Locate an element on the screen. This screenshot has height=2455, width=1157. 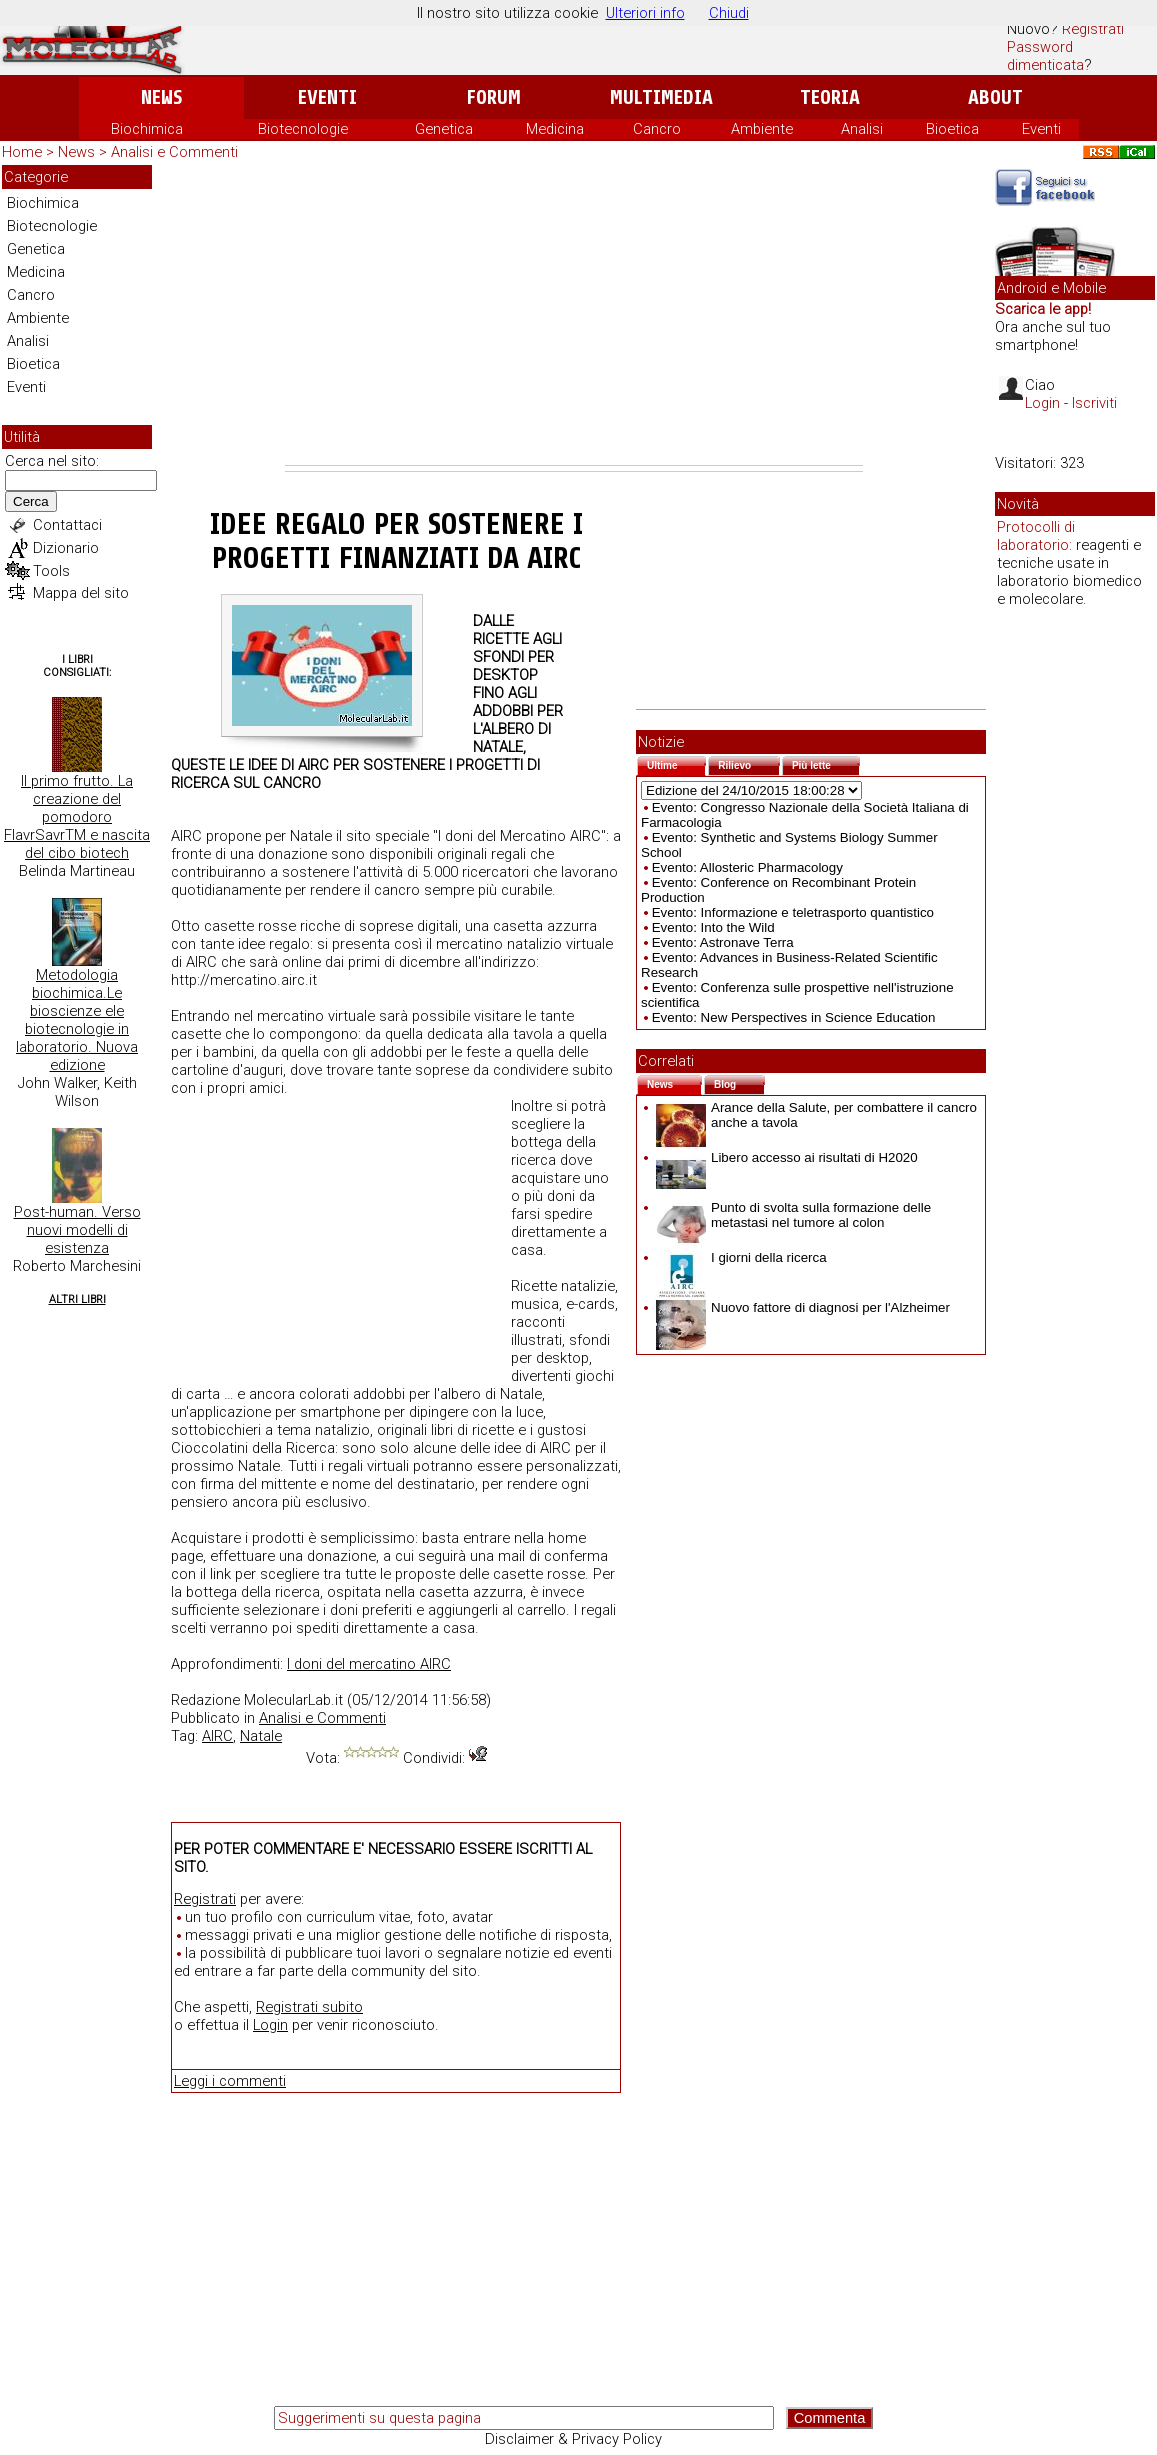
Protocolli di laboratorio: is located at coordinates (1036, 536).